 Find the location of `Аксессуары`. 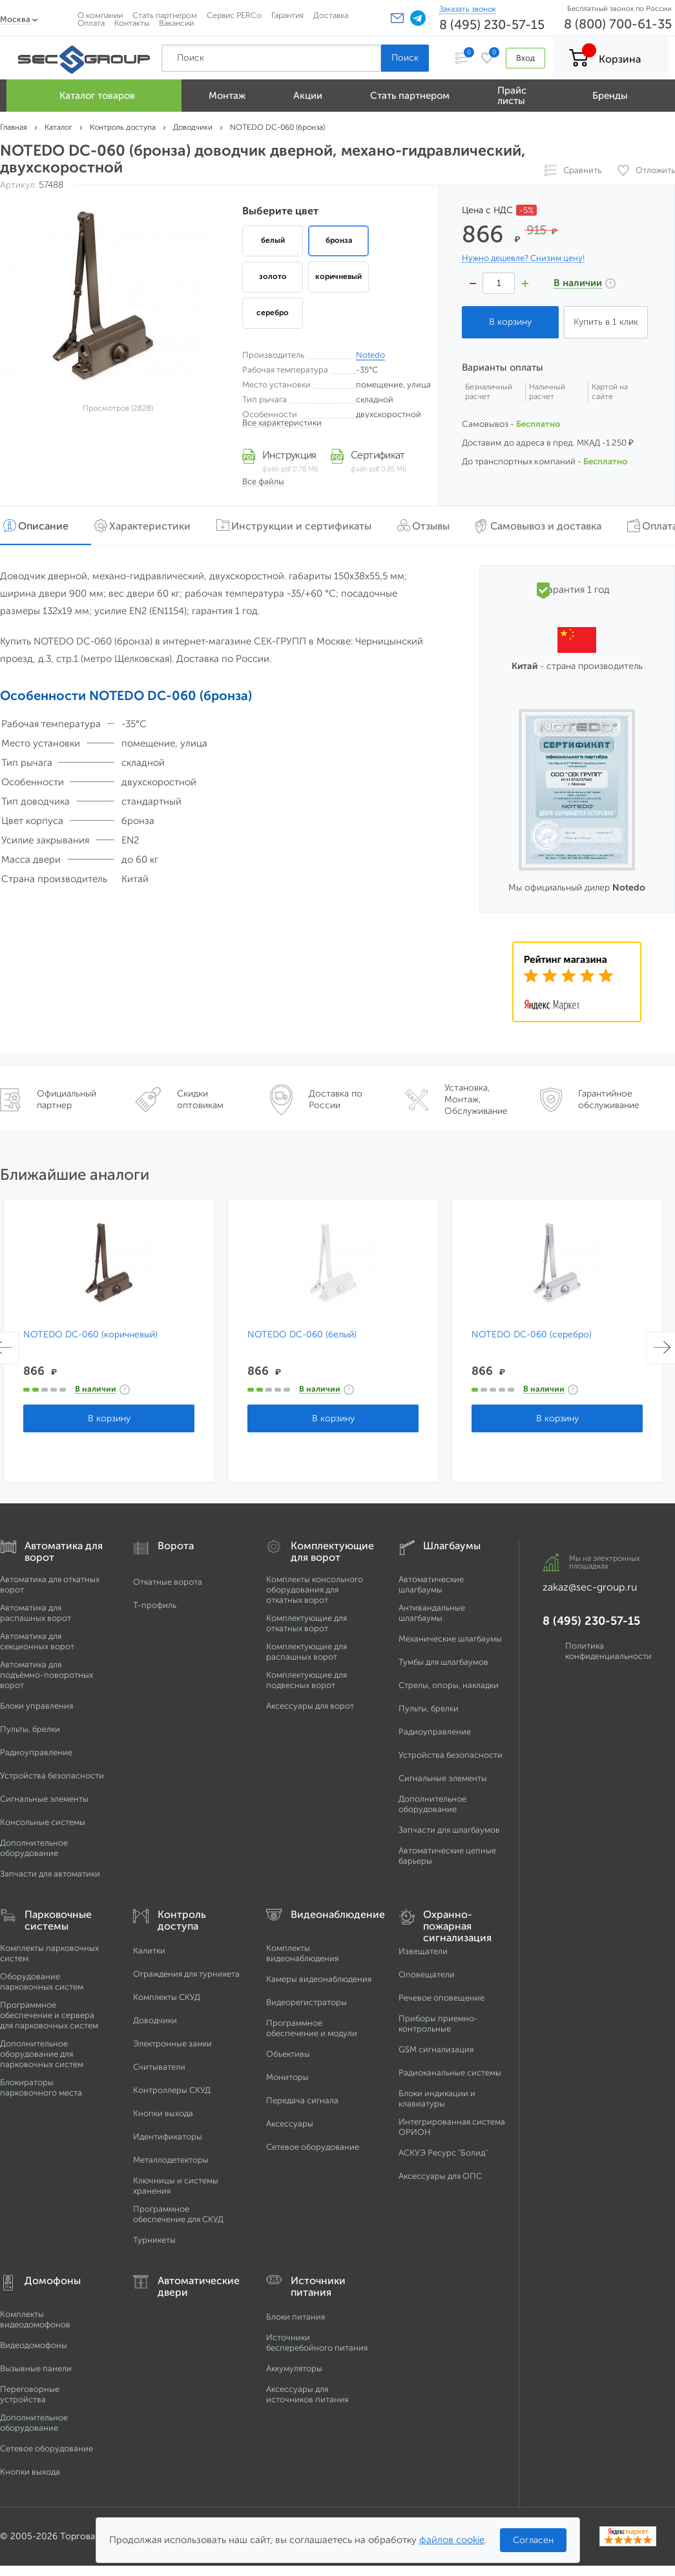

Аксессуары is located at coordinates (289, 2123).